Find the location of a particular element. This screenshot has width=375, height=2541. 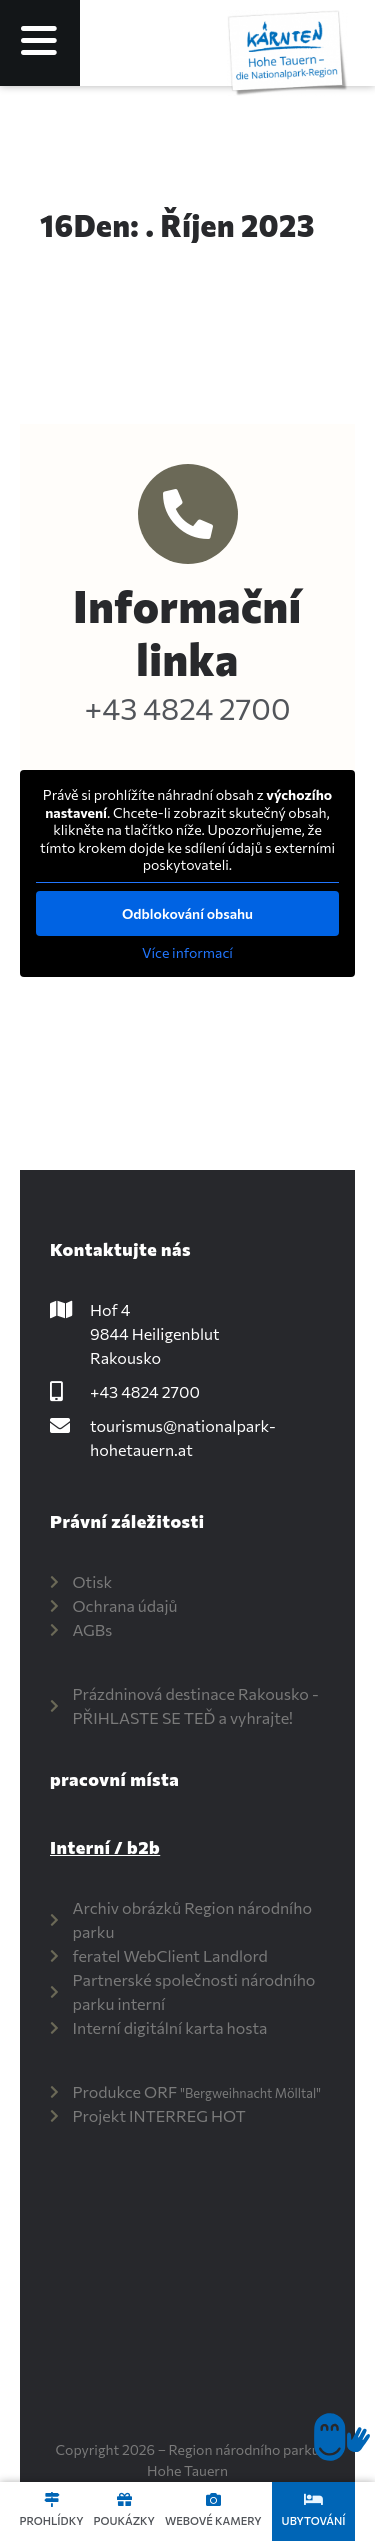

Více informací [button] is located at coordinates (187, 951).